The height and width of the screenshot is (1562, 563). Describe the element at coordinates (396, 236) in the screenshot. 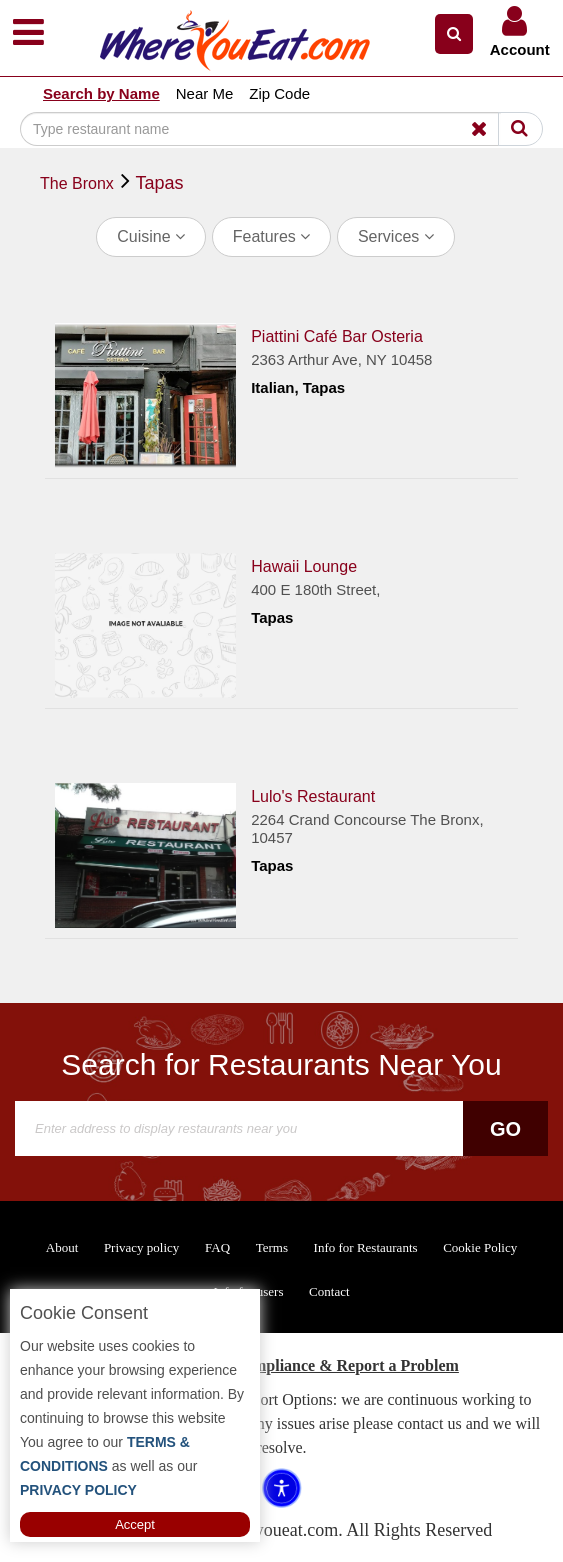

I see `Services` at that location.